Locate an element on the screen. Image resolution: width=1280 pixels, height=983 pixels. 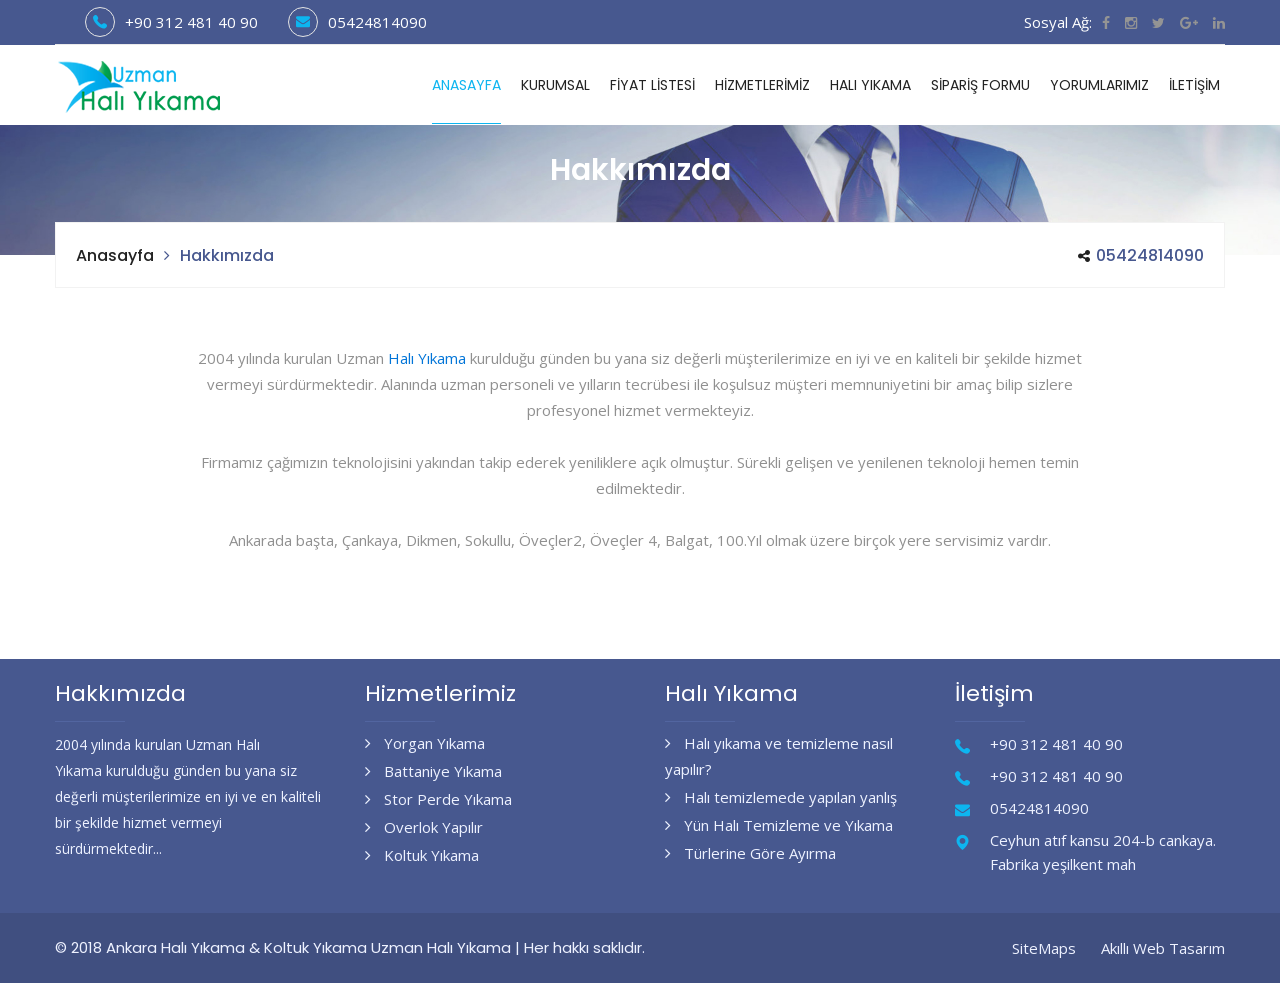
Battaniye Yıkama is located at coordinates (433, 771).